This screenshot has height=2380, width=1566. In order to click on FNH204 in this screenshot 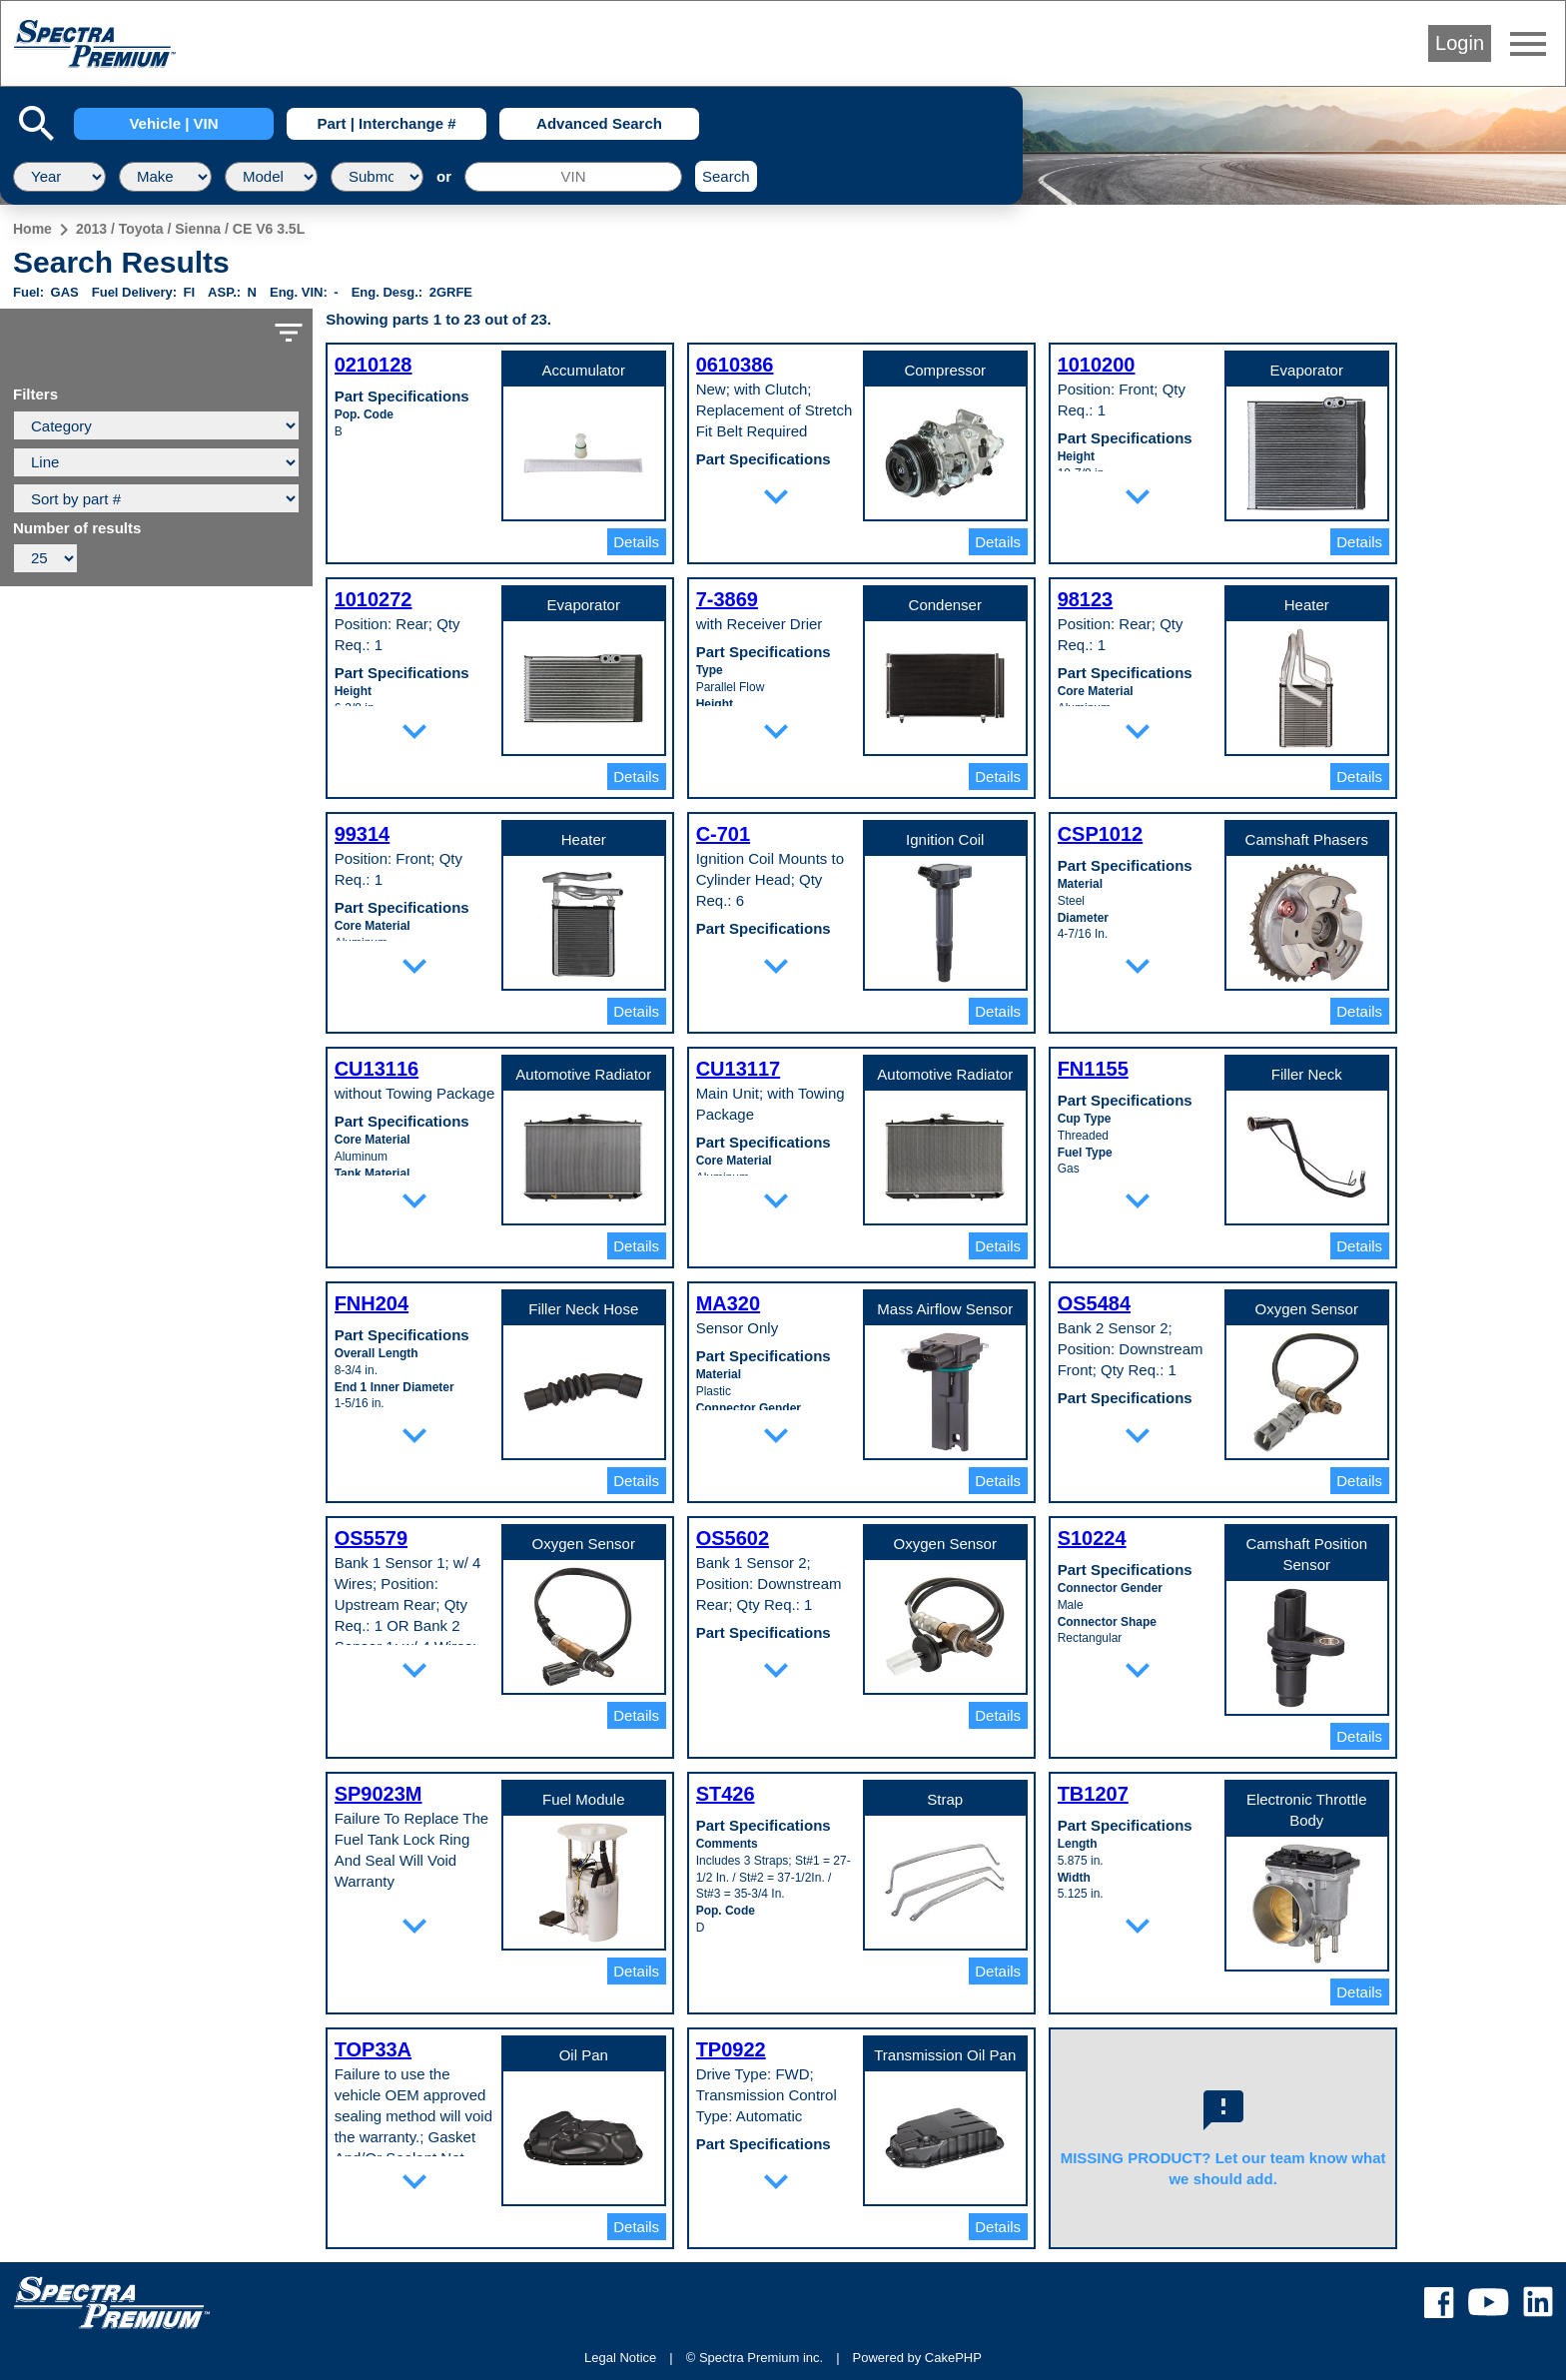, I will do `click(371, 1303)`.